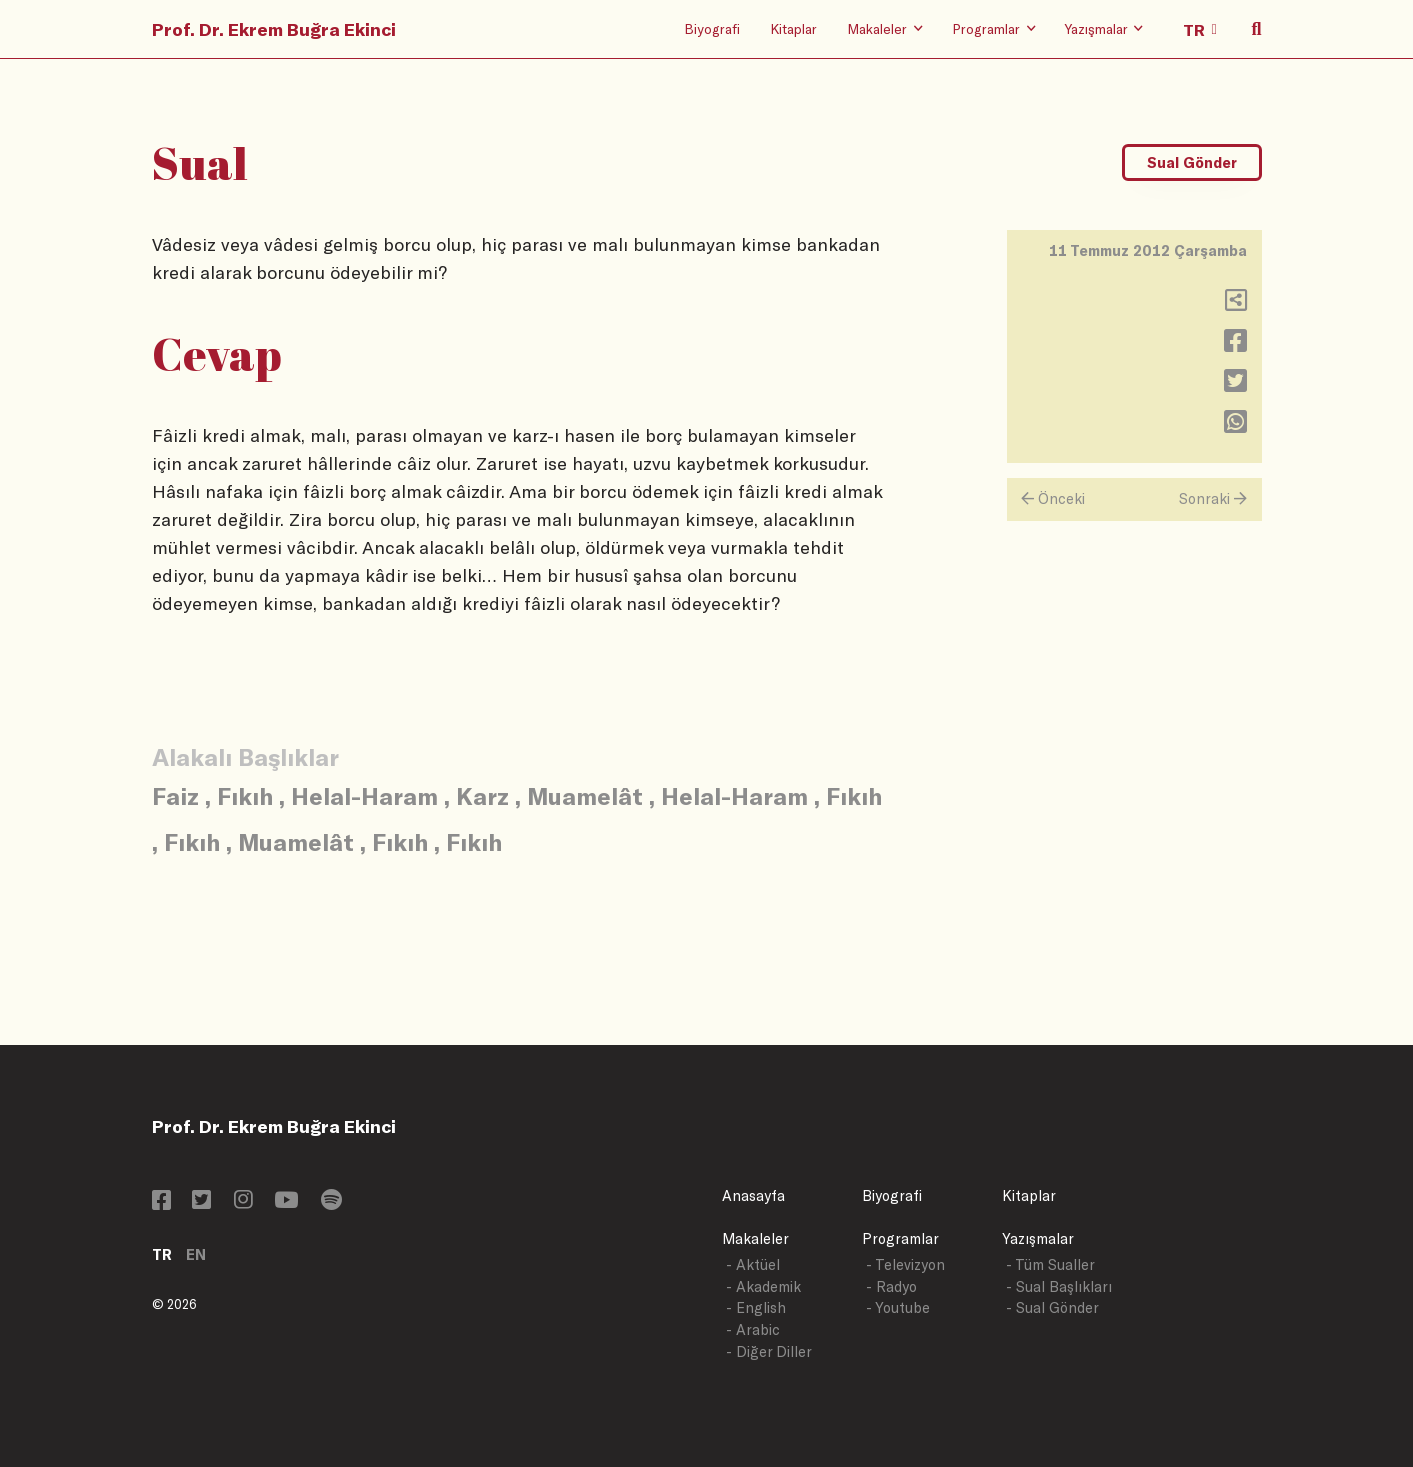 Image resolution: width=1413 pixels, height=1467 pixels. What do you see at coordinates (482, 795) in the screenshot?
I see `Karz` at bounding box center [482, 795].